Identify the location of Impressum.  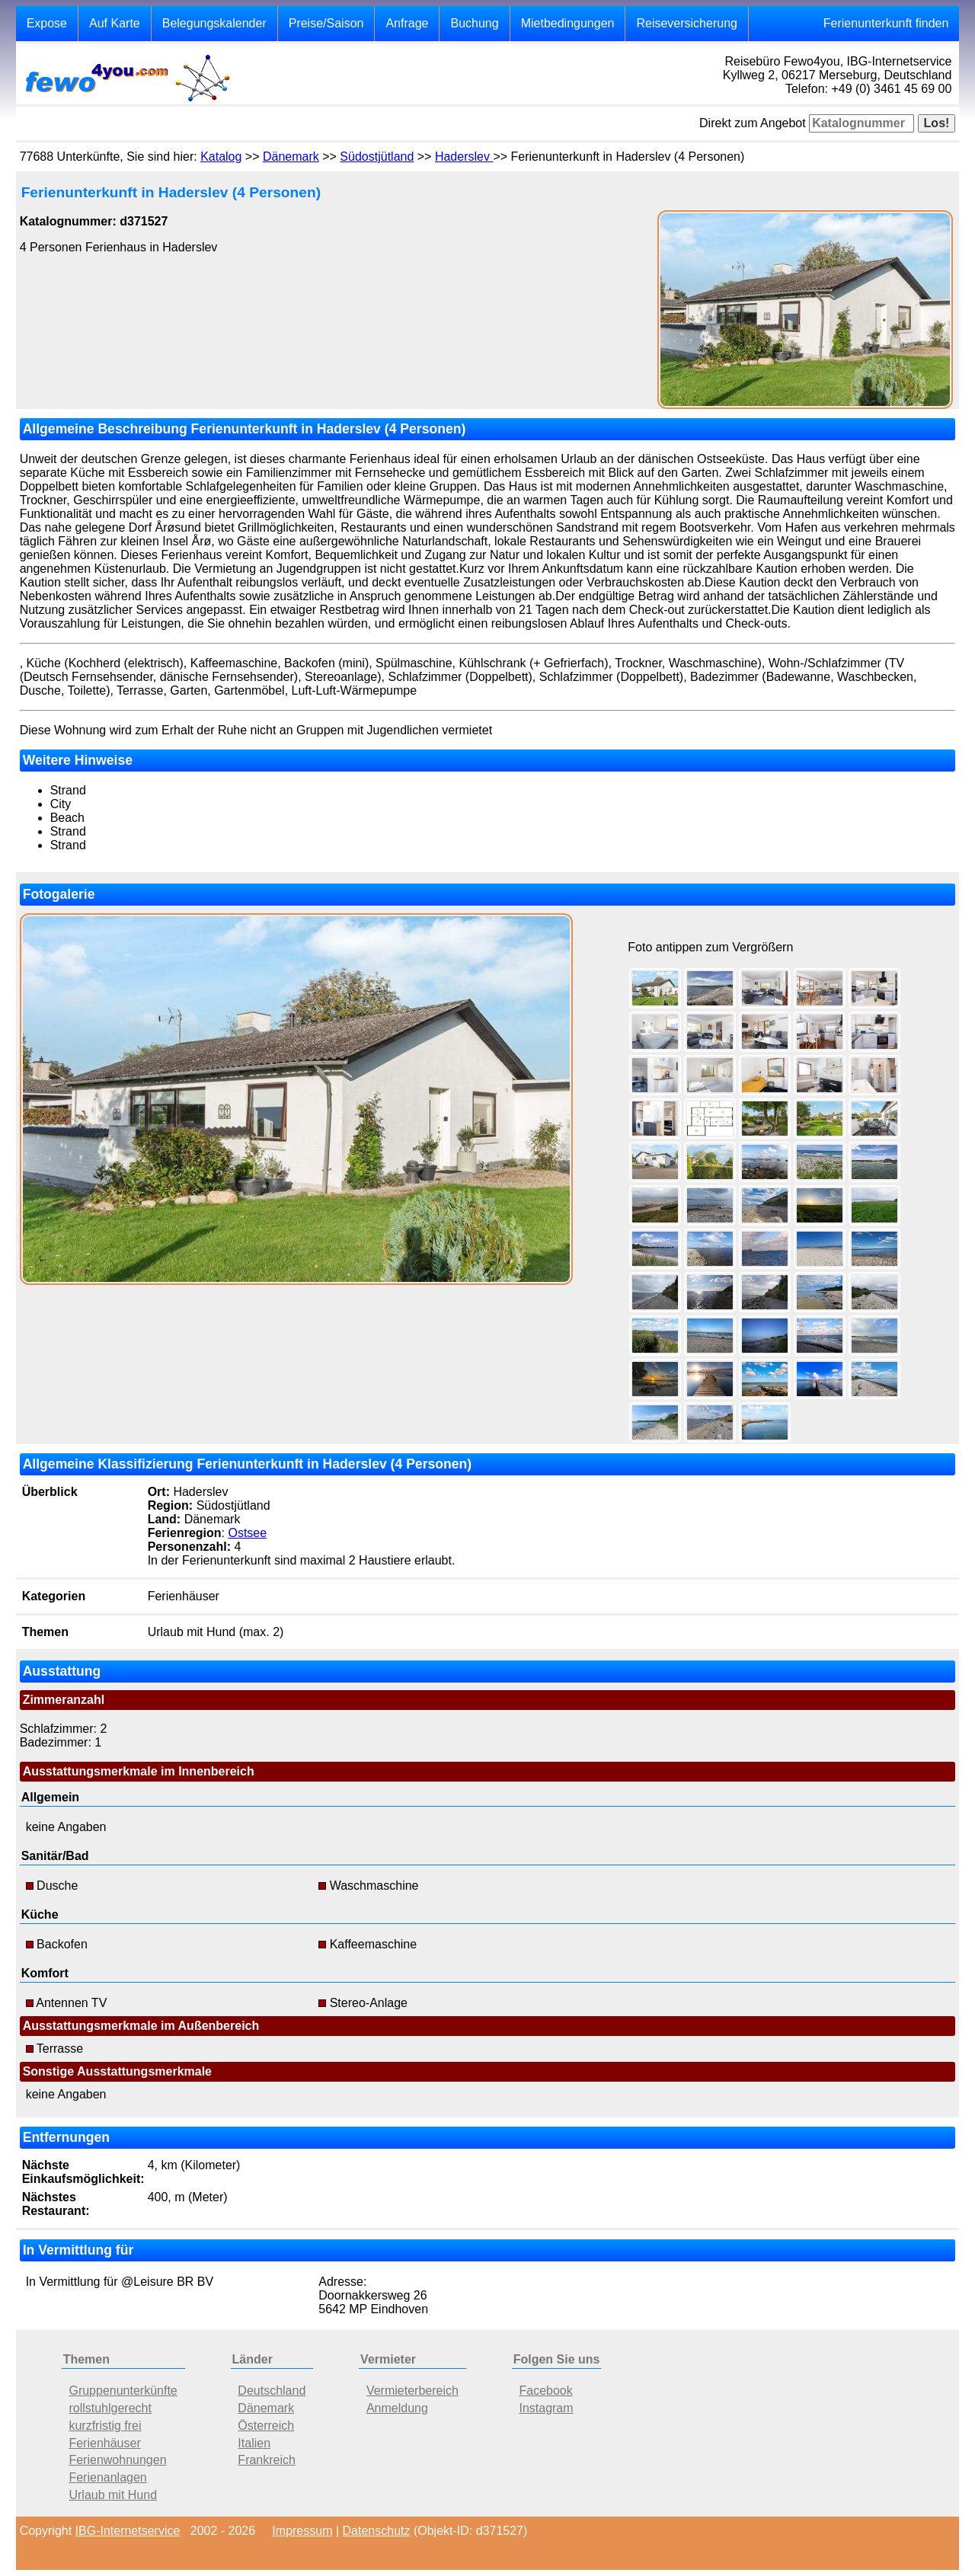
(302, 2530).